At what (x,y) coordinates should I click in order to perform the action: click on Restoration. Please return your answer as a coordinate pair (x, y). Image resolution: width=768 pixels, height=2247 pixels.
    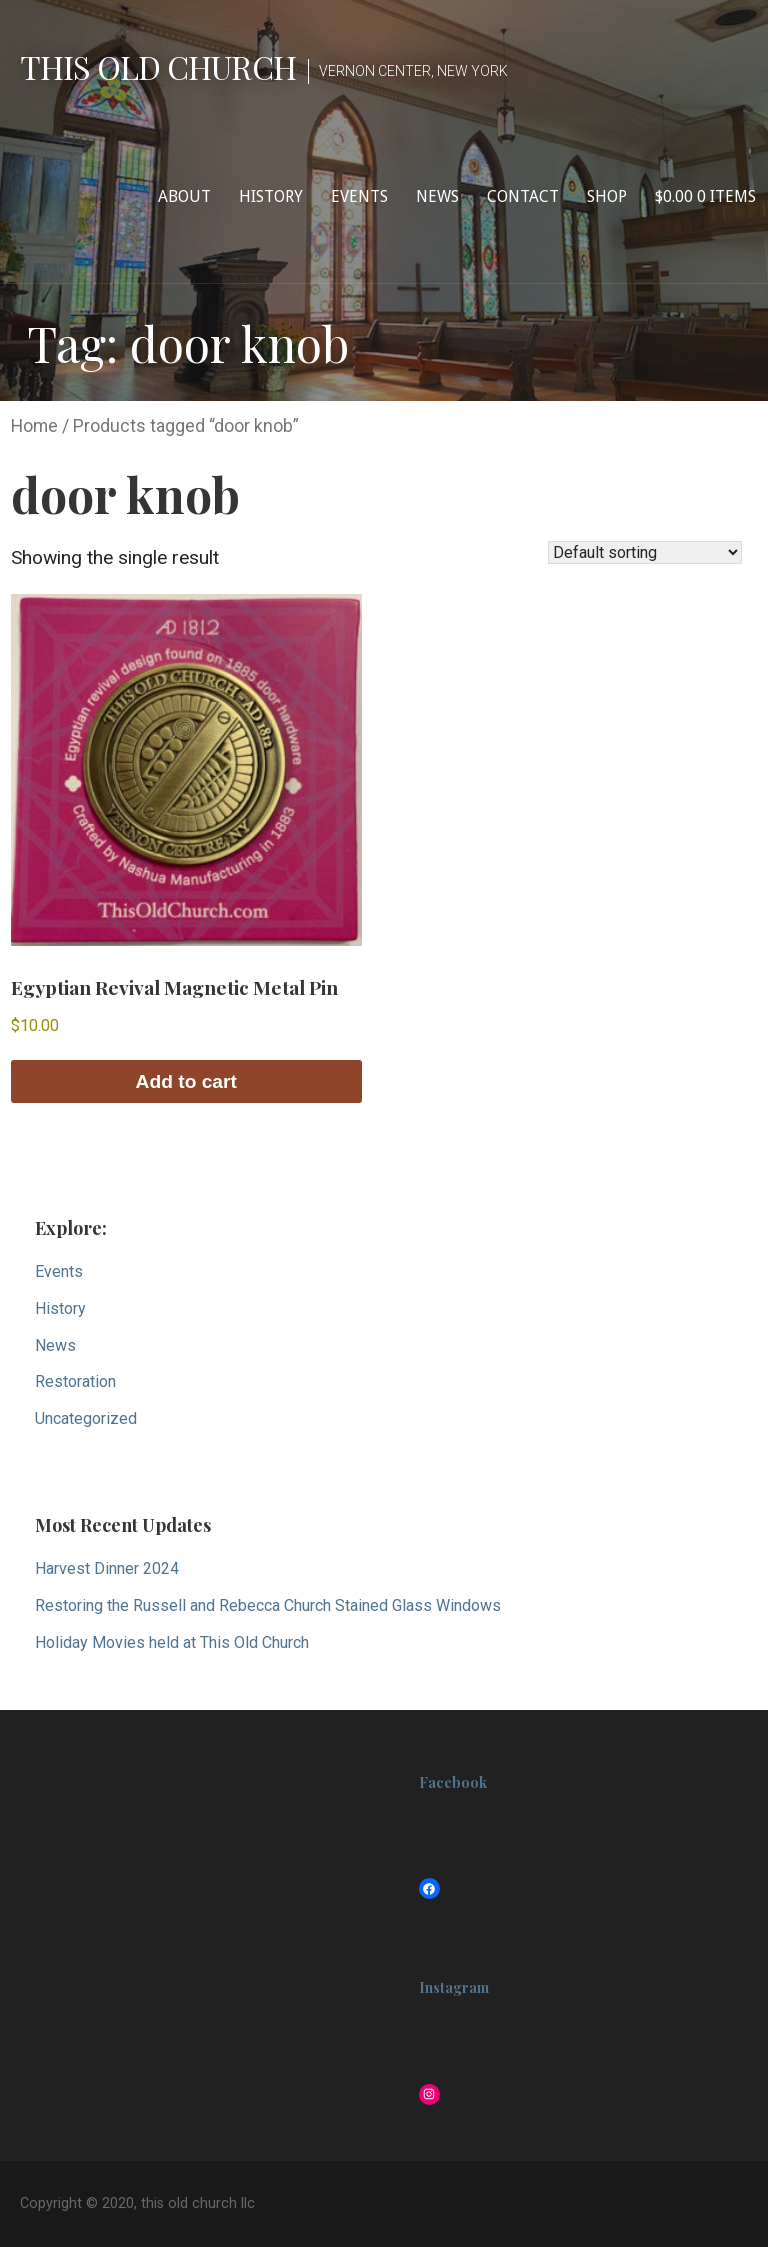
    Looking at the image, I should click on (75, 1381).